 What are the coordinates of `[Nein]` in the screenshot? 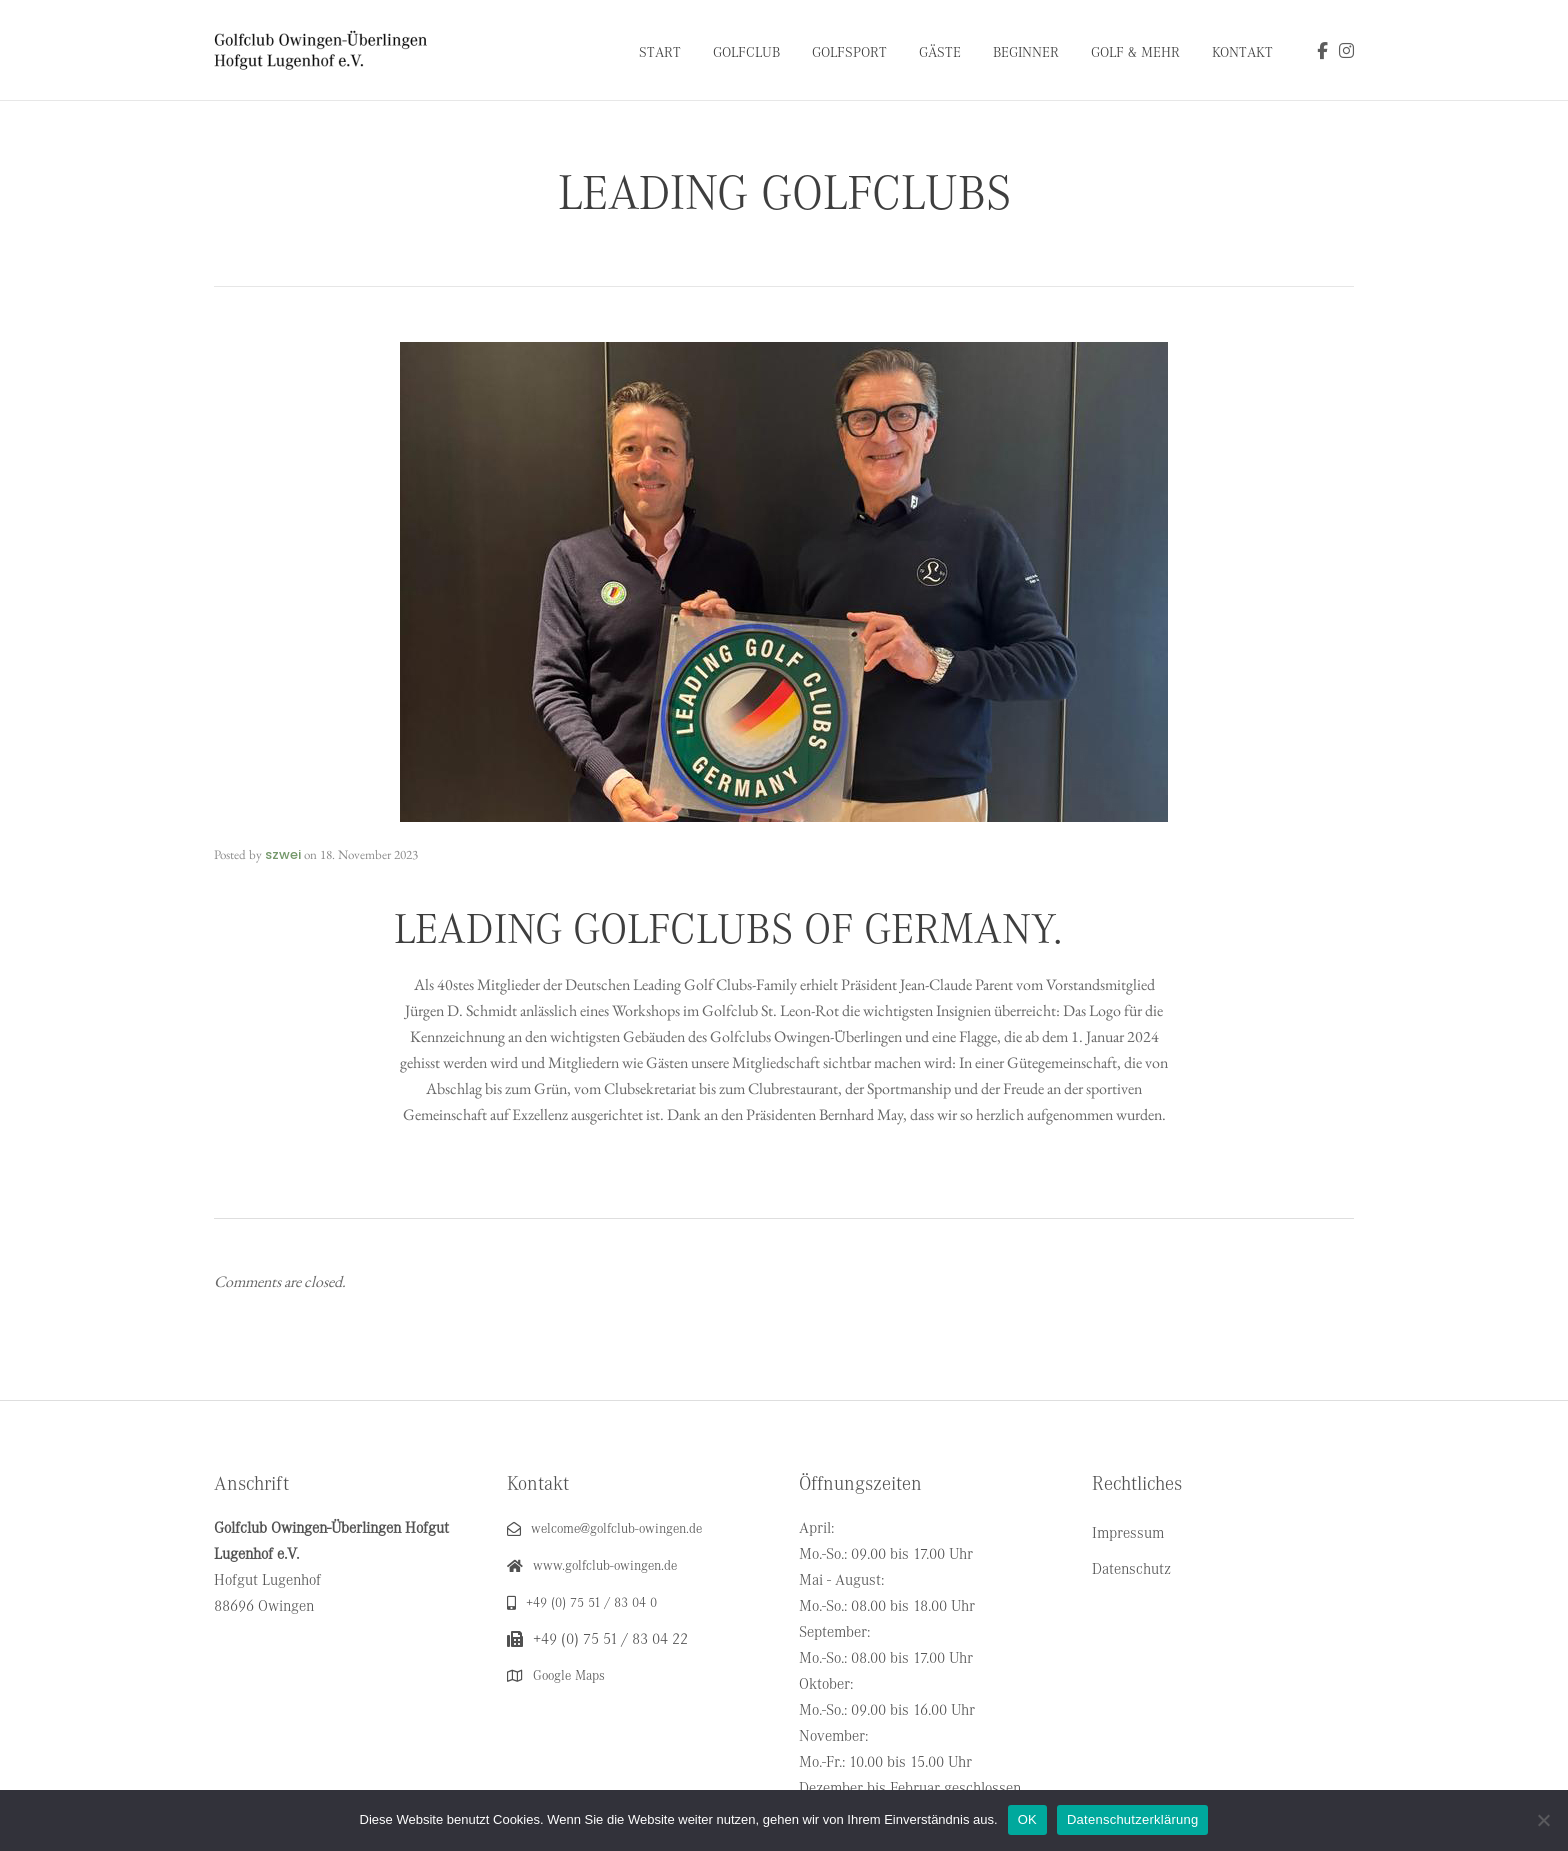 It's located at (1543, 1820).